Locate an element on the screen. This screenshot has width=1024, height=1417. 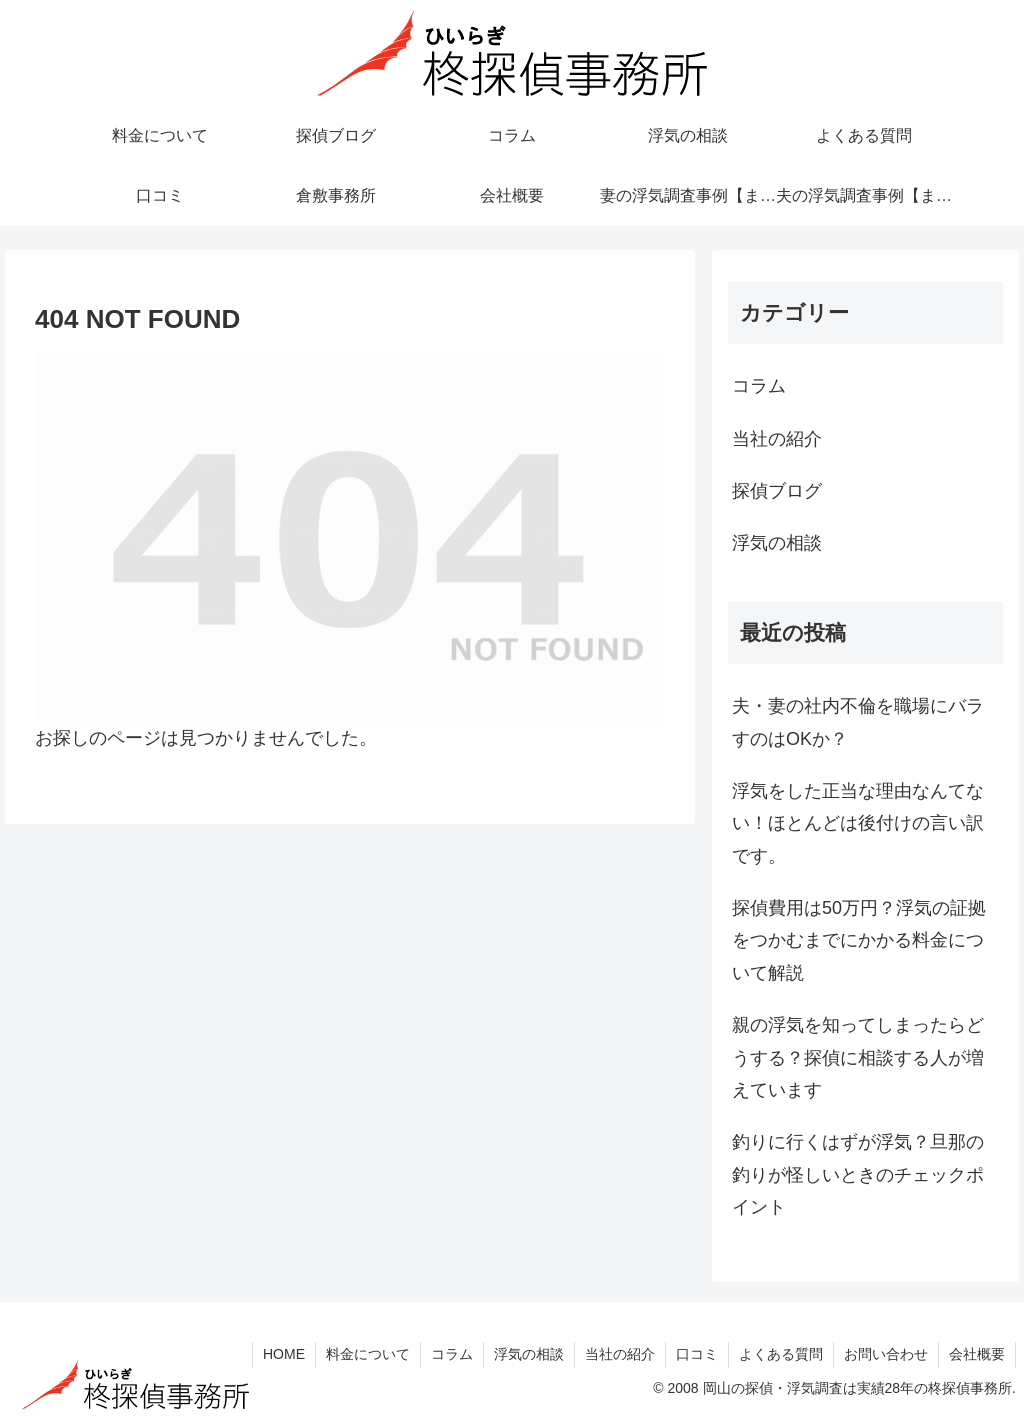
当社の紹介 is located at coordinates (620, 1354).